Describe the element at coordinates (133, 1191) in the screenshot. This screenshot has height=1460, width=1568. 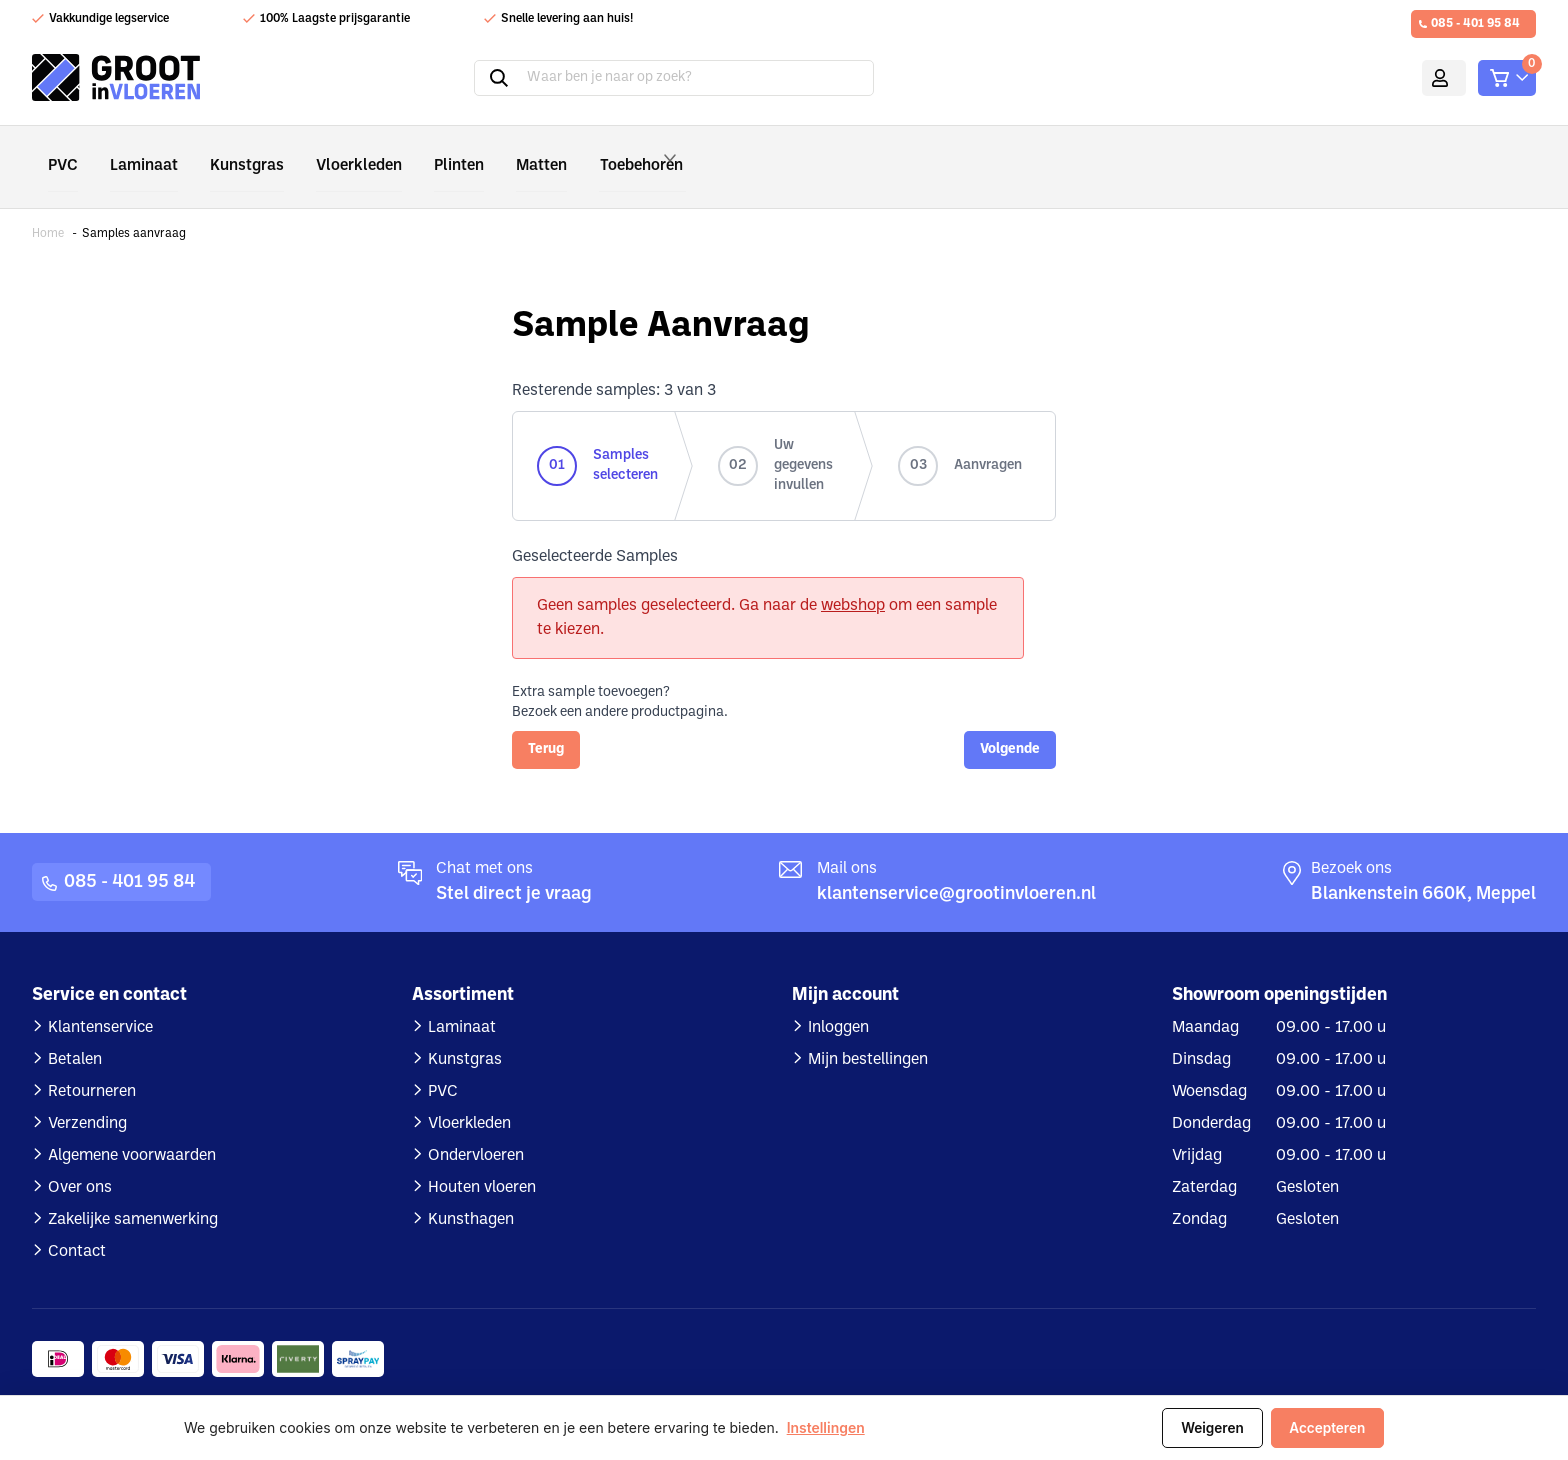
I see `Zakelijke samenwerking` at that location.